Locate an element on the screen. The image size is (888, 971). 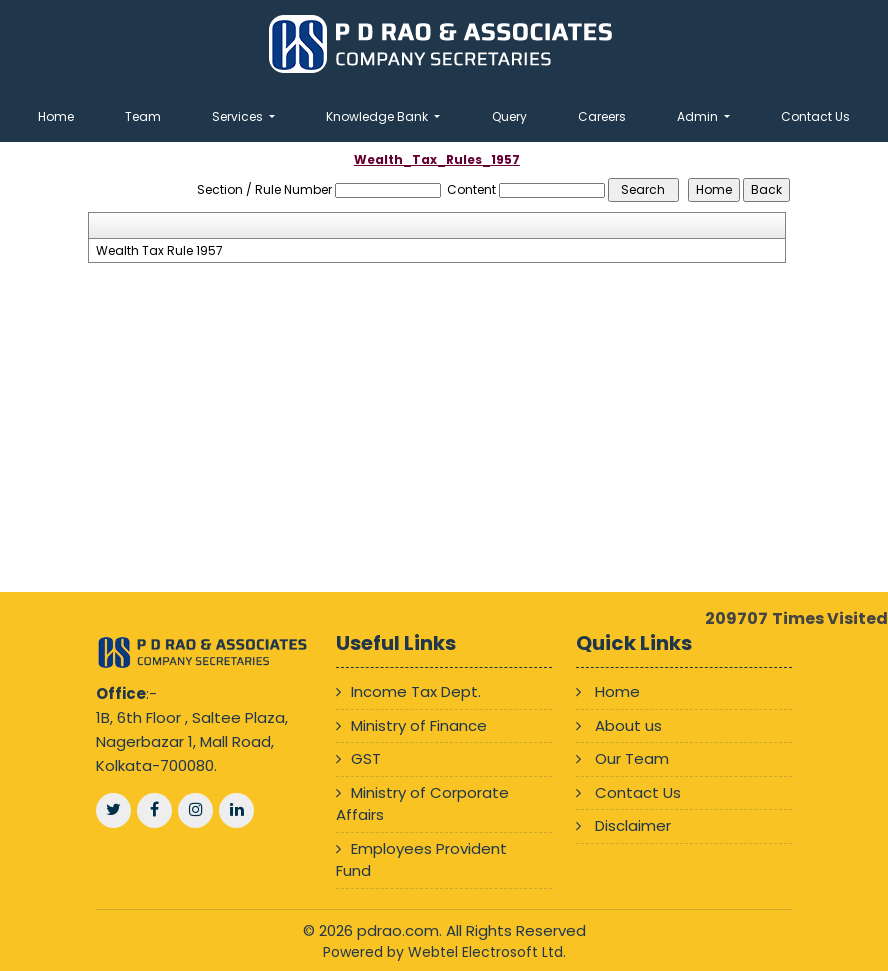
Webtel Electrosoft Ltd. is located at coordinates (487, 952).